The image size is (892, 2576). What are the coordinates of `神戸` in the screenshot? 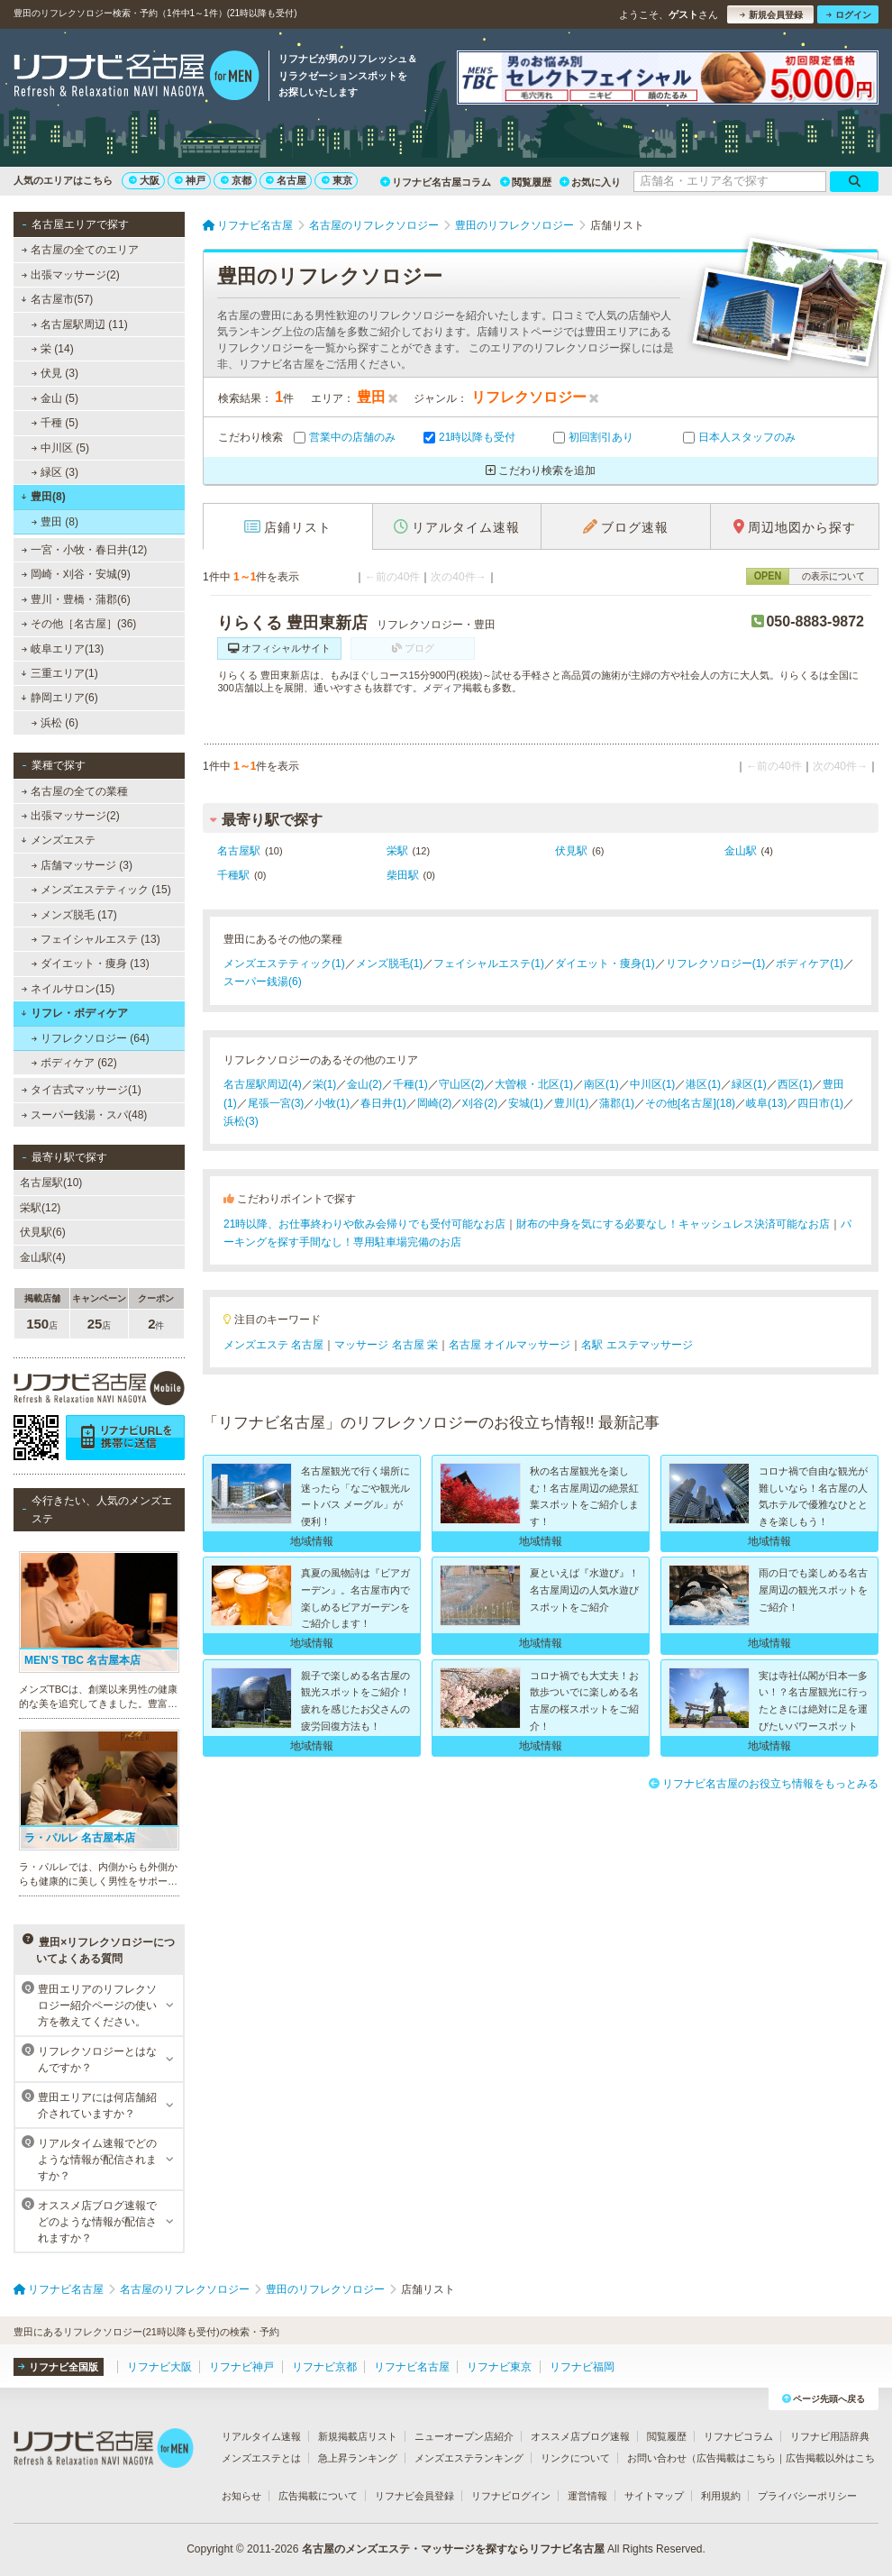 It's located at (190, 180).